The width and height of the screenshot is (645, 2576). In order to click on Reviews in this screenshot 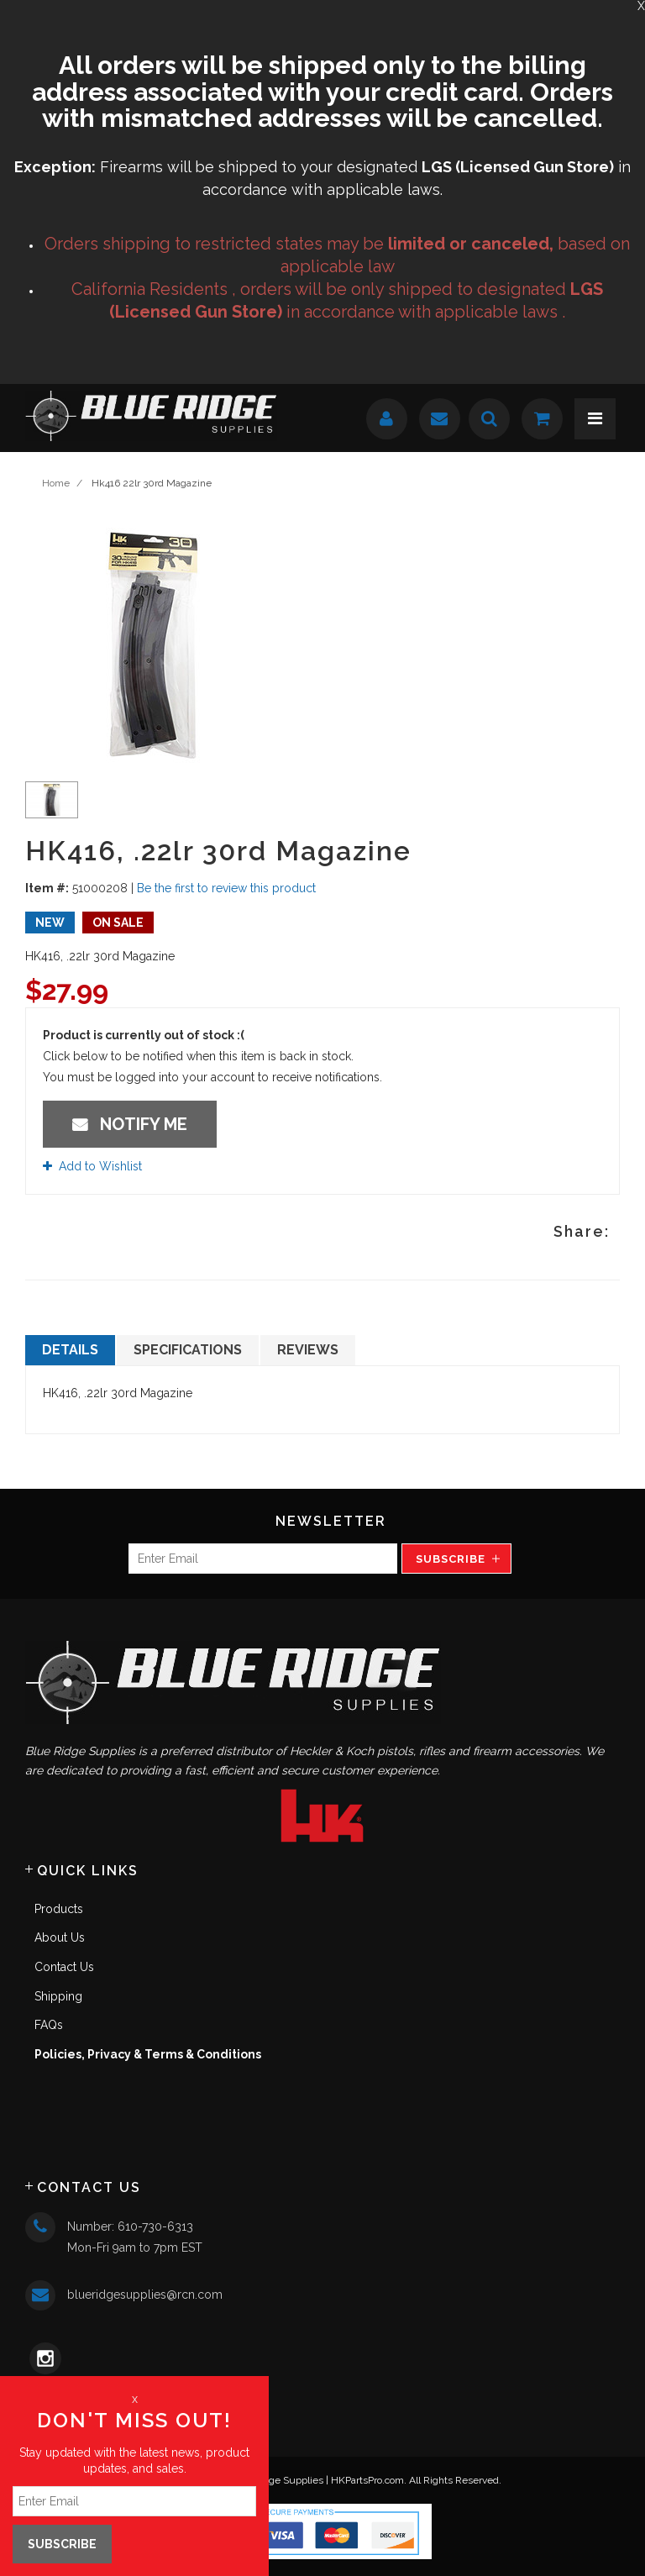, I will do `click(307, 1350)`.